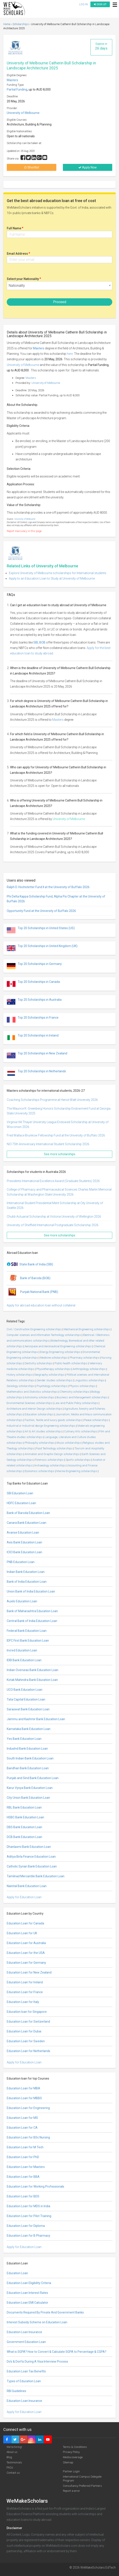  Describe the element at coordinates (30, 1264) in the screenshot. I see `State Bank of India (SBI)` at that location.